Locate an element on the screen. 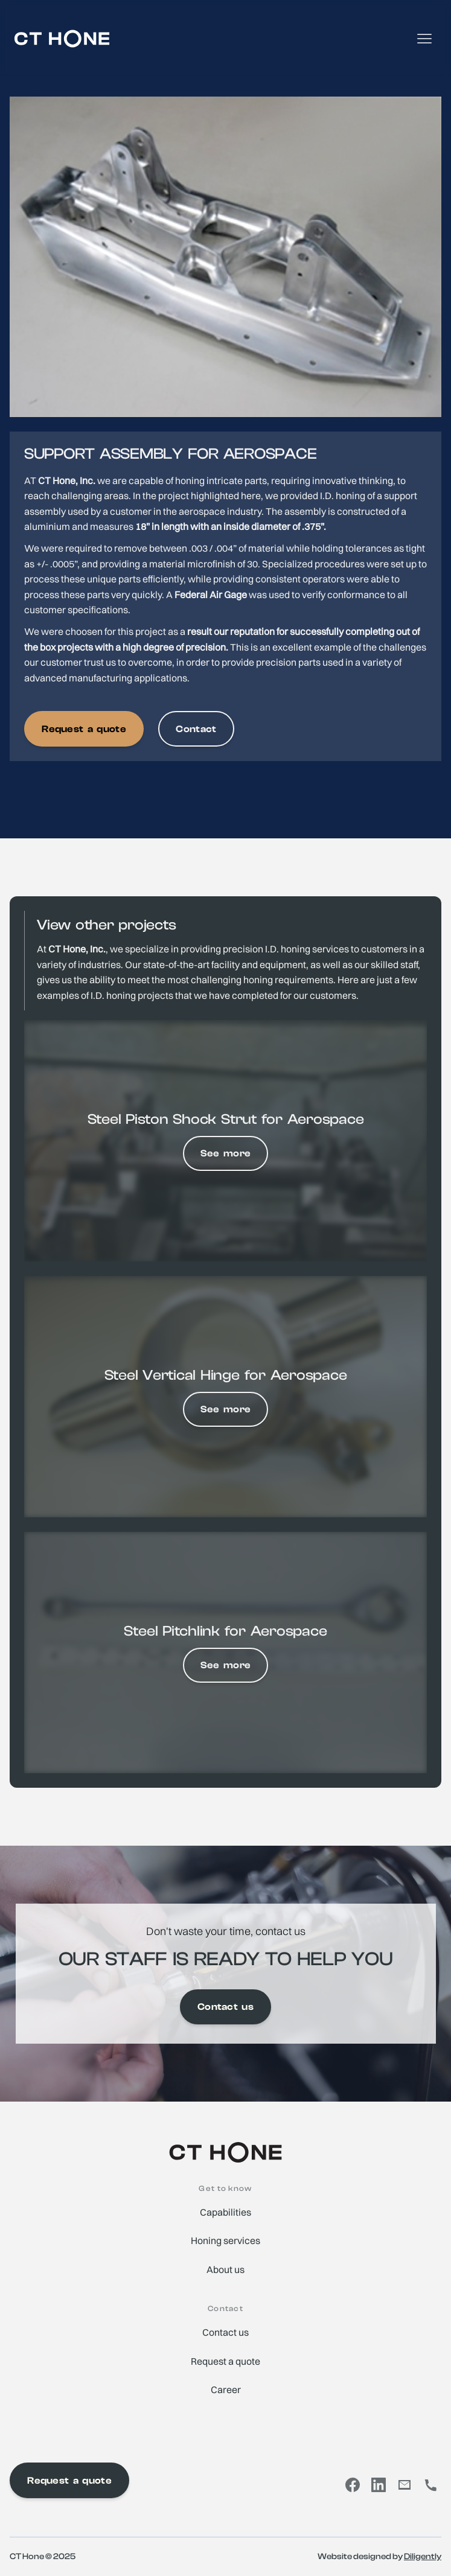 The height and width of the screenshot is (2576, 451). Diligently is located at coordinates (422, 2556).